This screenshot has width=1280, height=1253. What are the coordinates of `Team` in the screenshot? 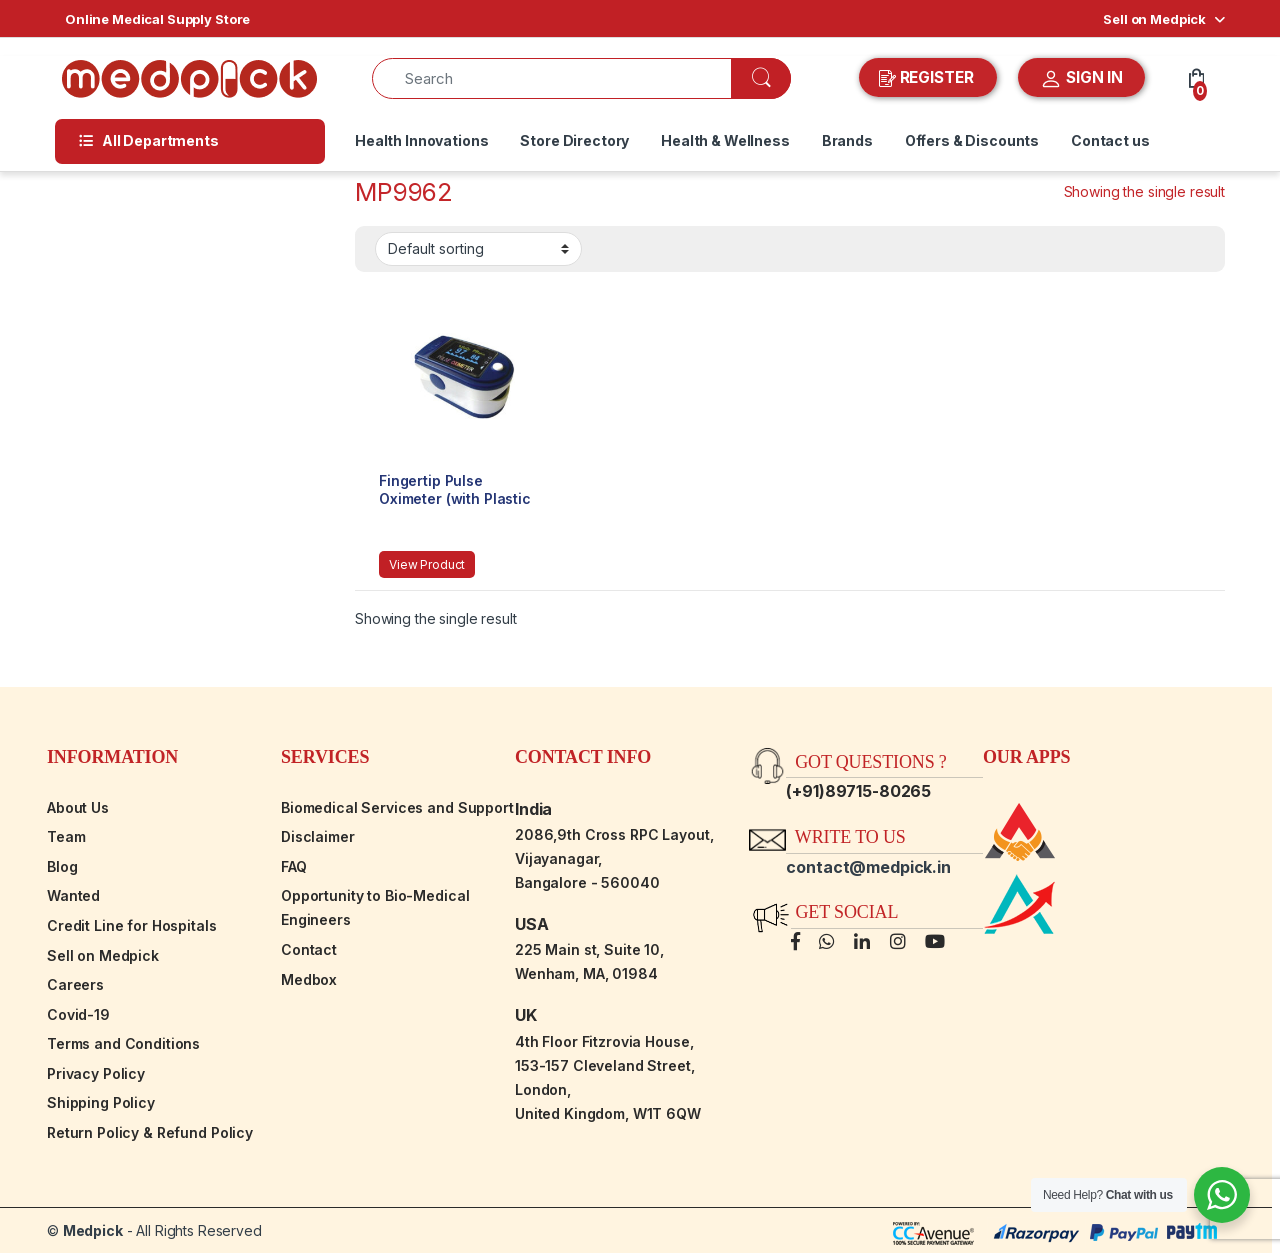 It's located at (66, 836).